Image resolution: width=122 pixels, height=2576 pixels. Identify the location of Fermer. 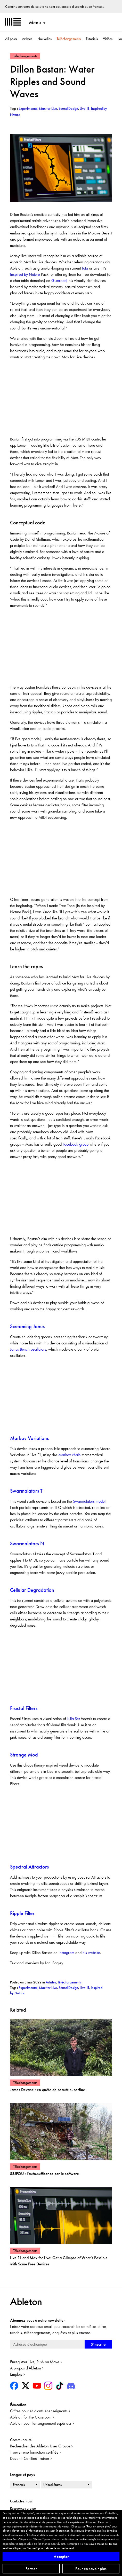
(31, 2568).